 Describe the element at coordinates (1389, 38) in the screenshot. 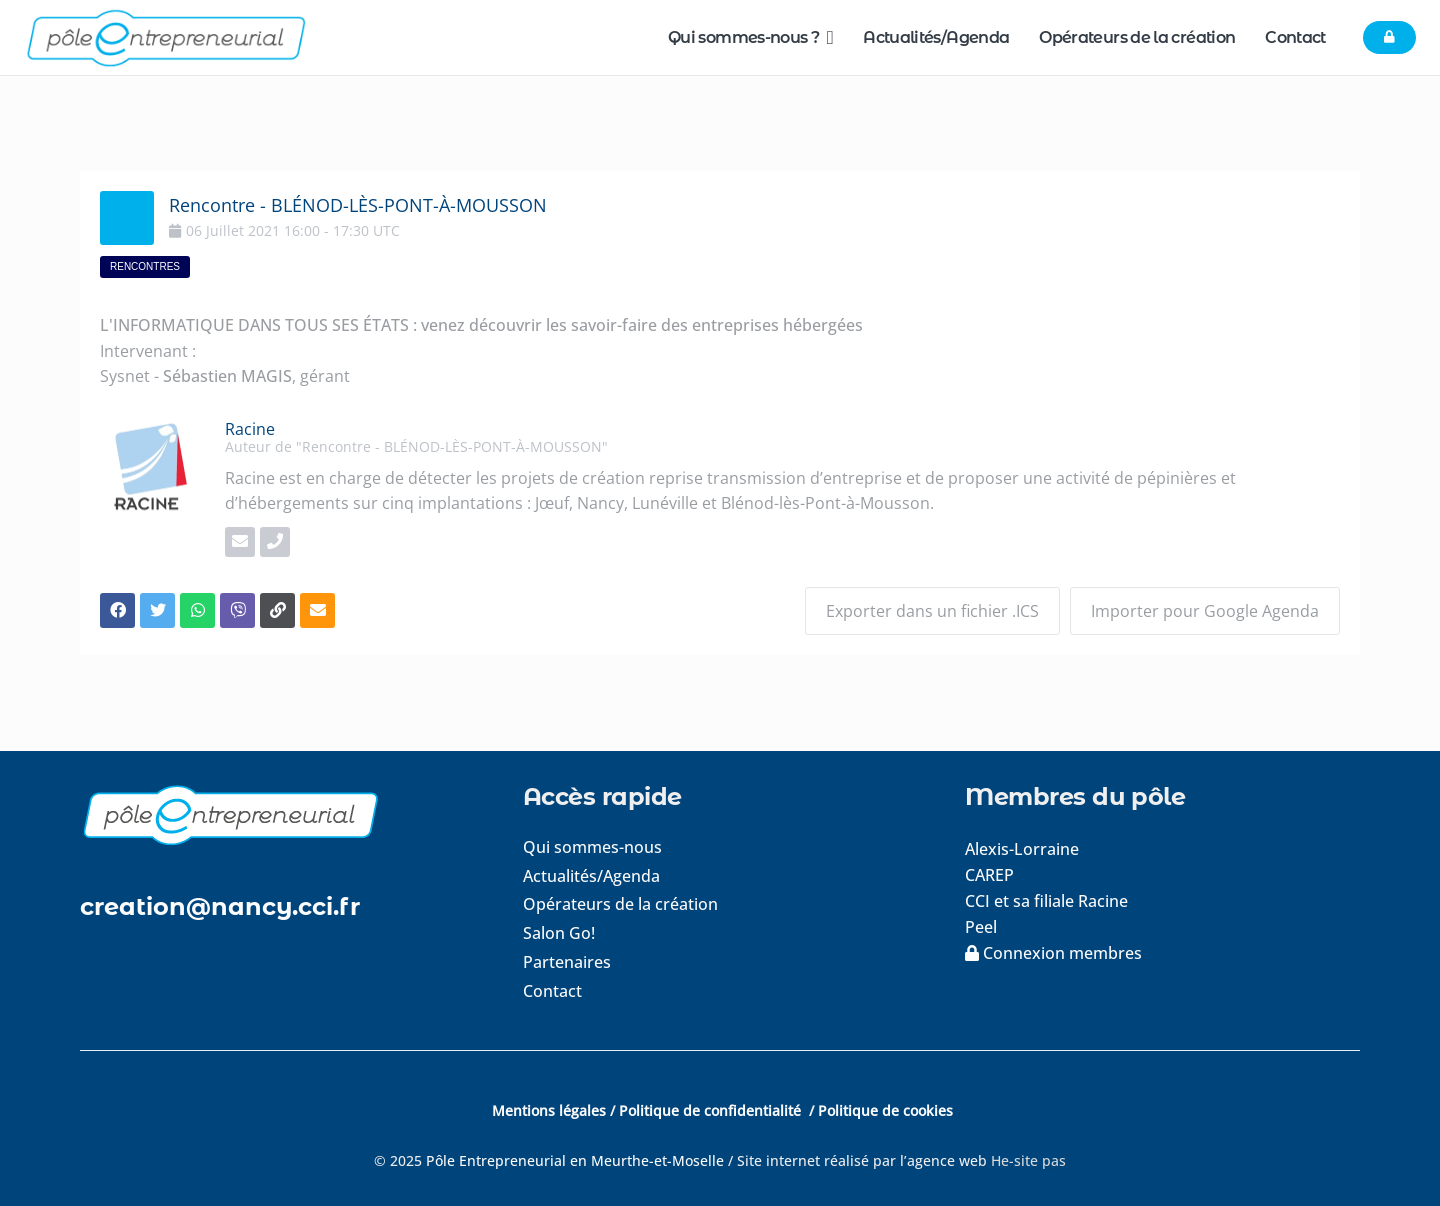

I see `[Button]` at that location.